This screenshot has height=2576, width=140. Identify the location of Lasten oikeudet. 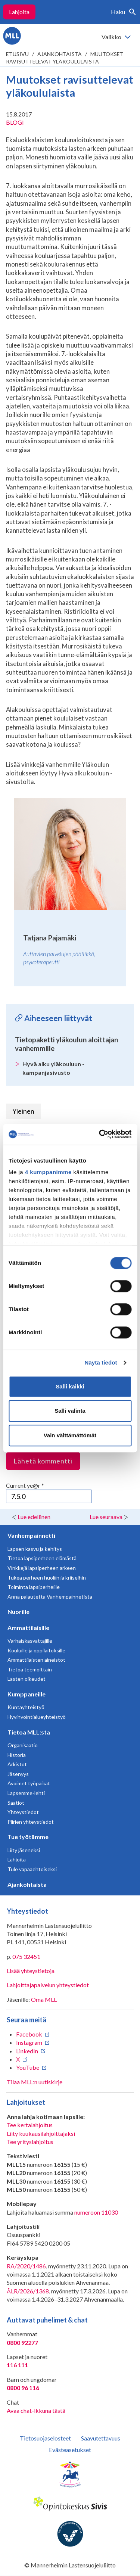
(26, 1679).